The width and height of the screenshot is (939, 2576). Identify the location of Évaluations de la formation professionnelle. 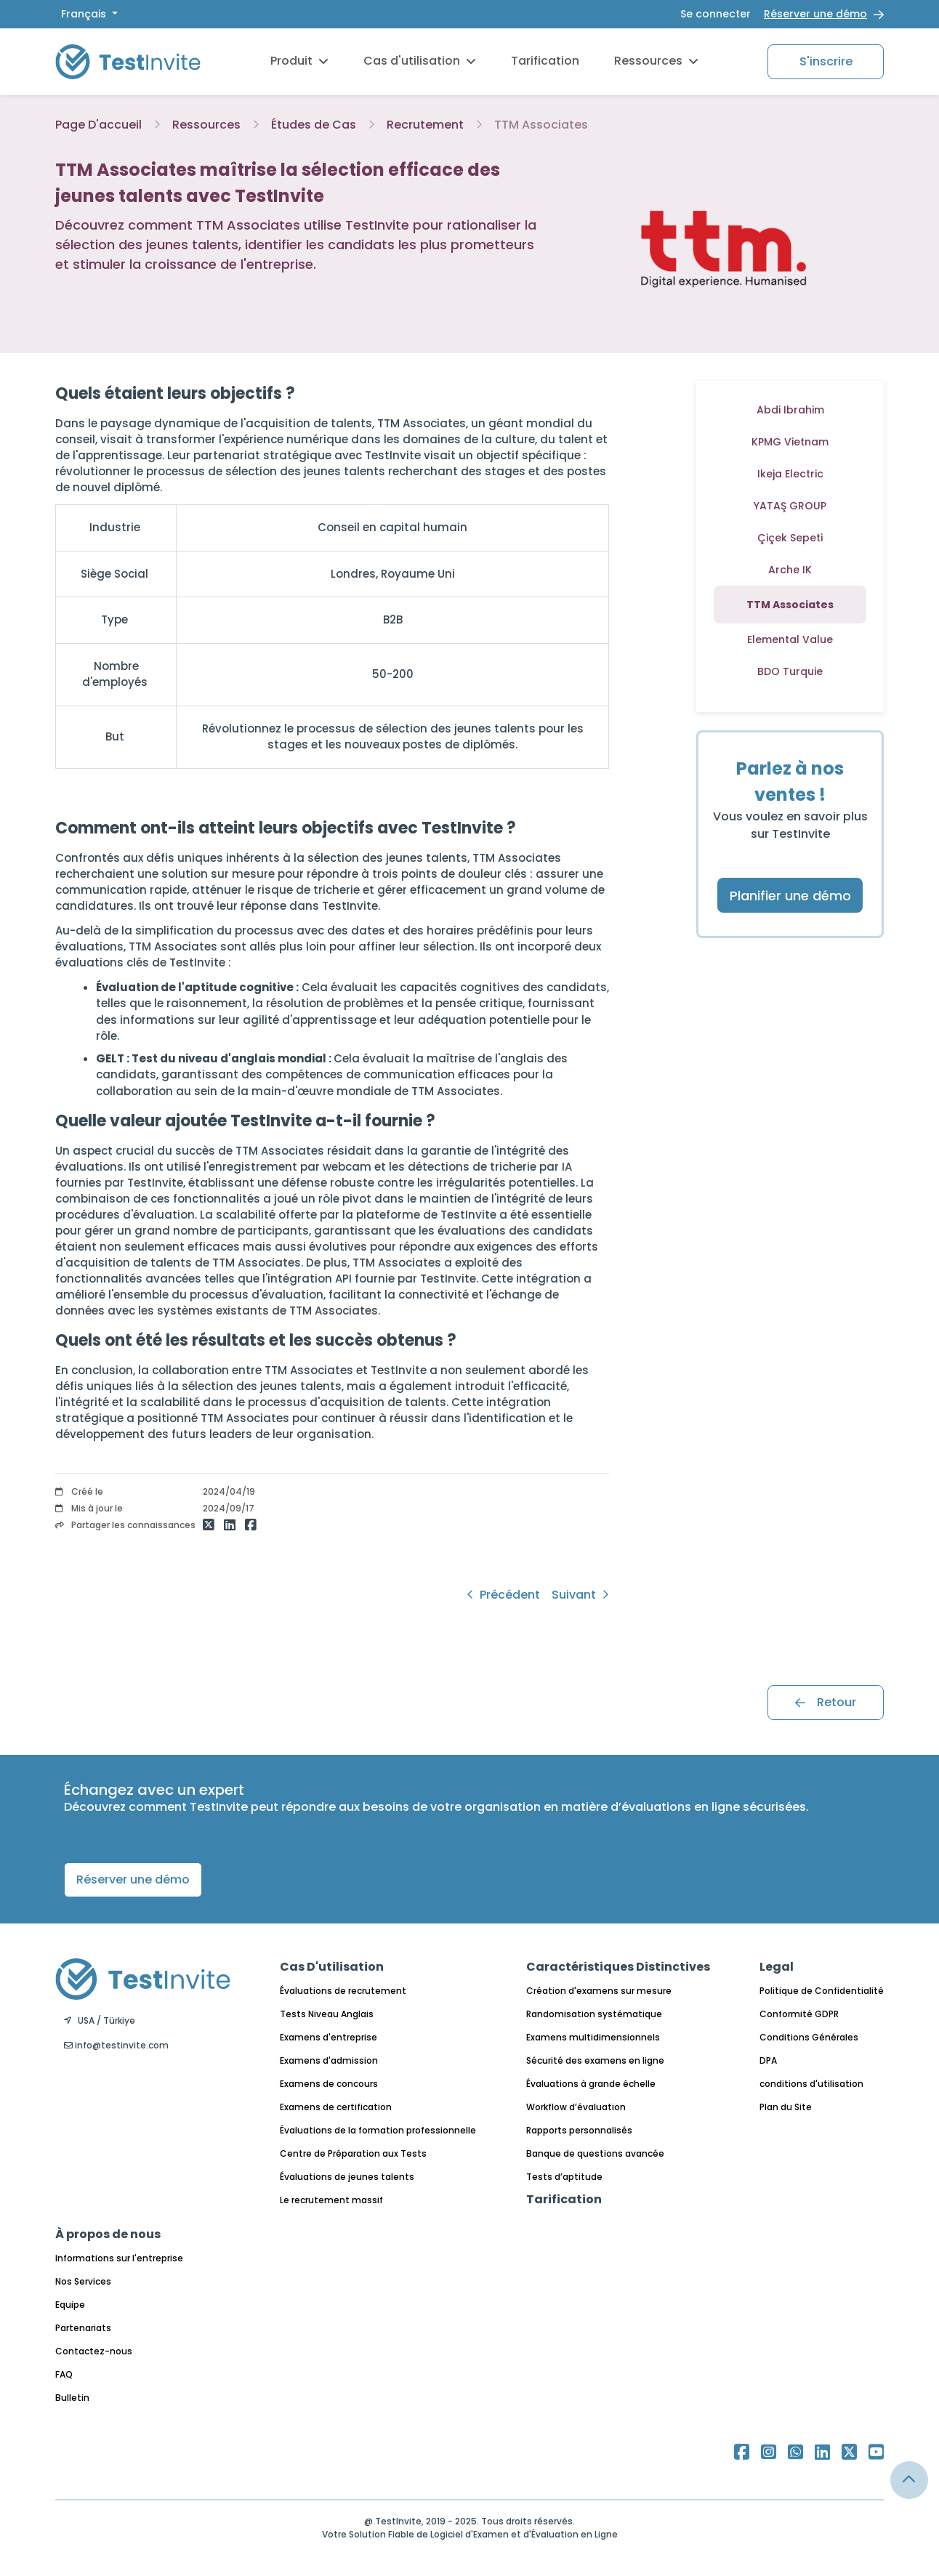
(378, 2130).